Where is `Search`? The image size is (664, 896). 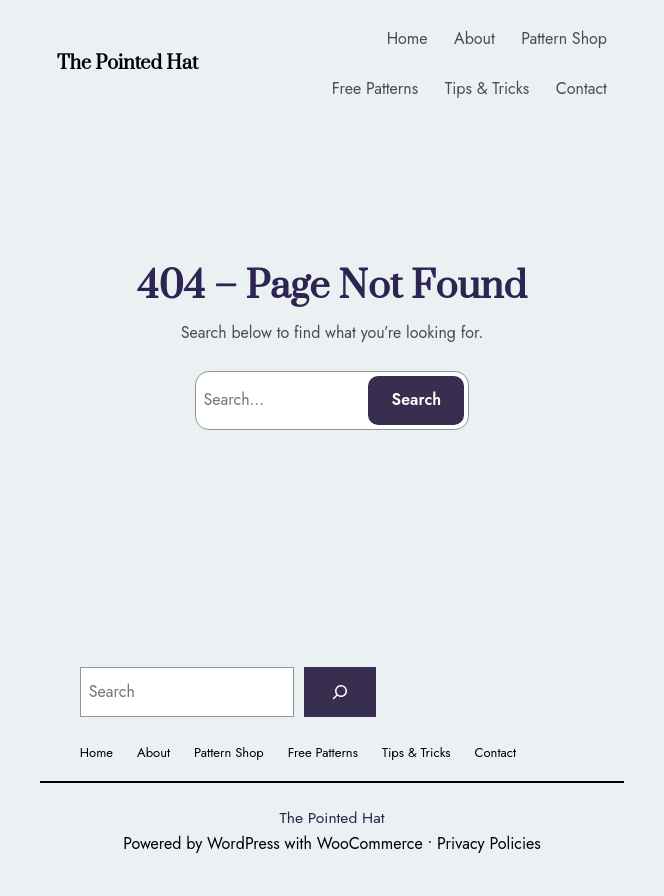 Search is located at coordinates (417, 399).